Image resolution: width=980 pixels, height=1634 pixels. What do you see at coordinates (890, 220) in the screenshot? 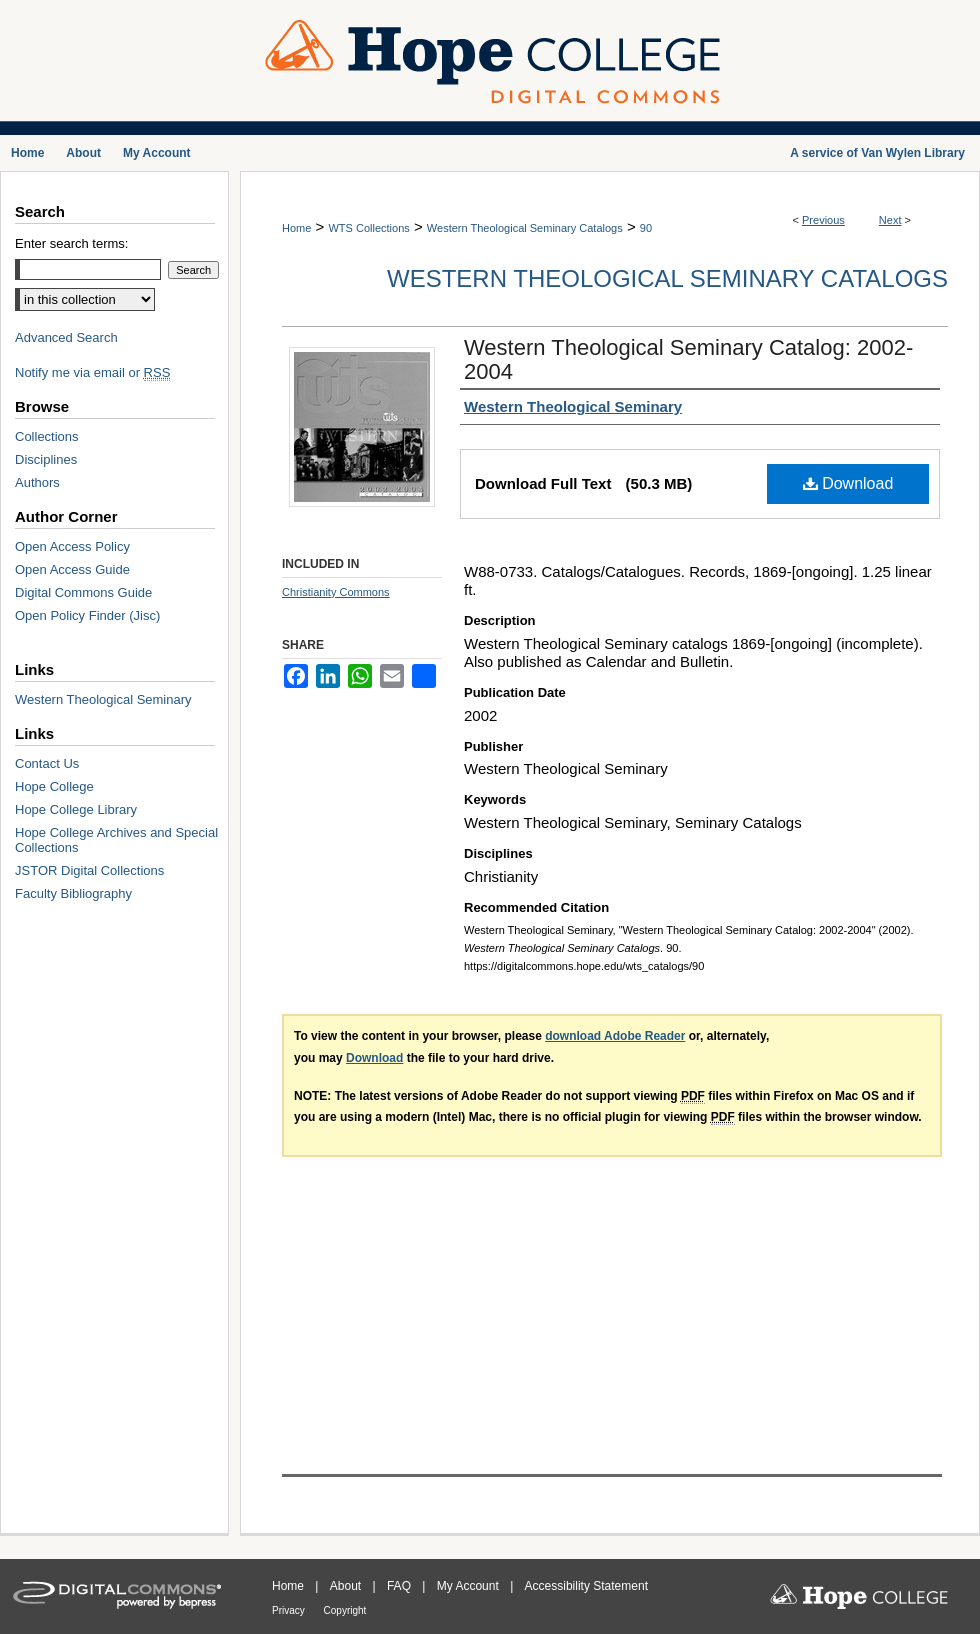
I see `Next` at bounding box center [890, 220].